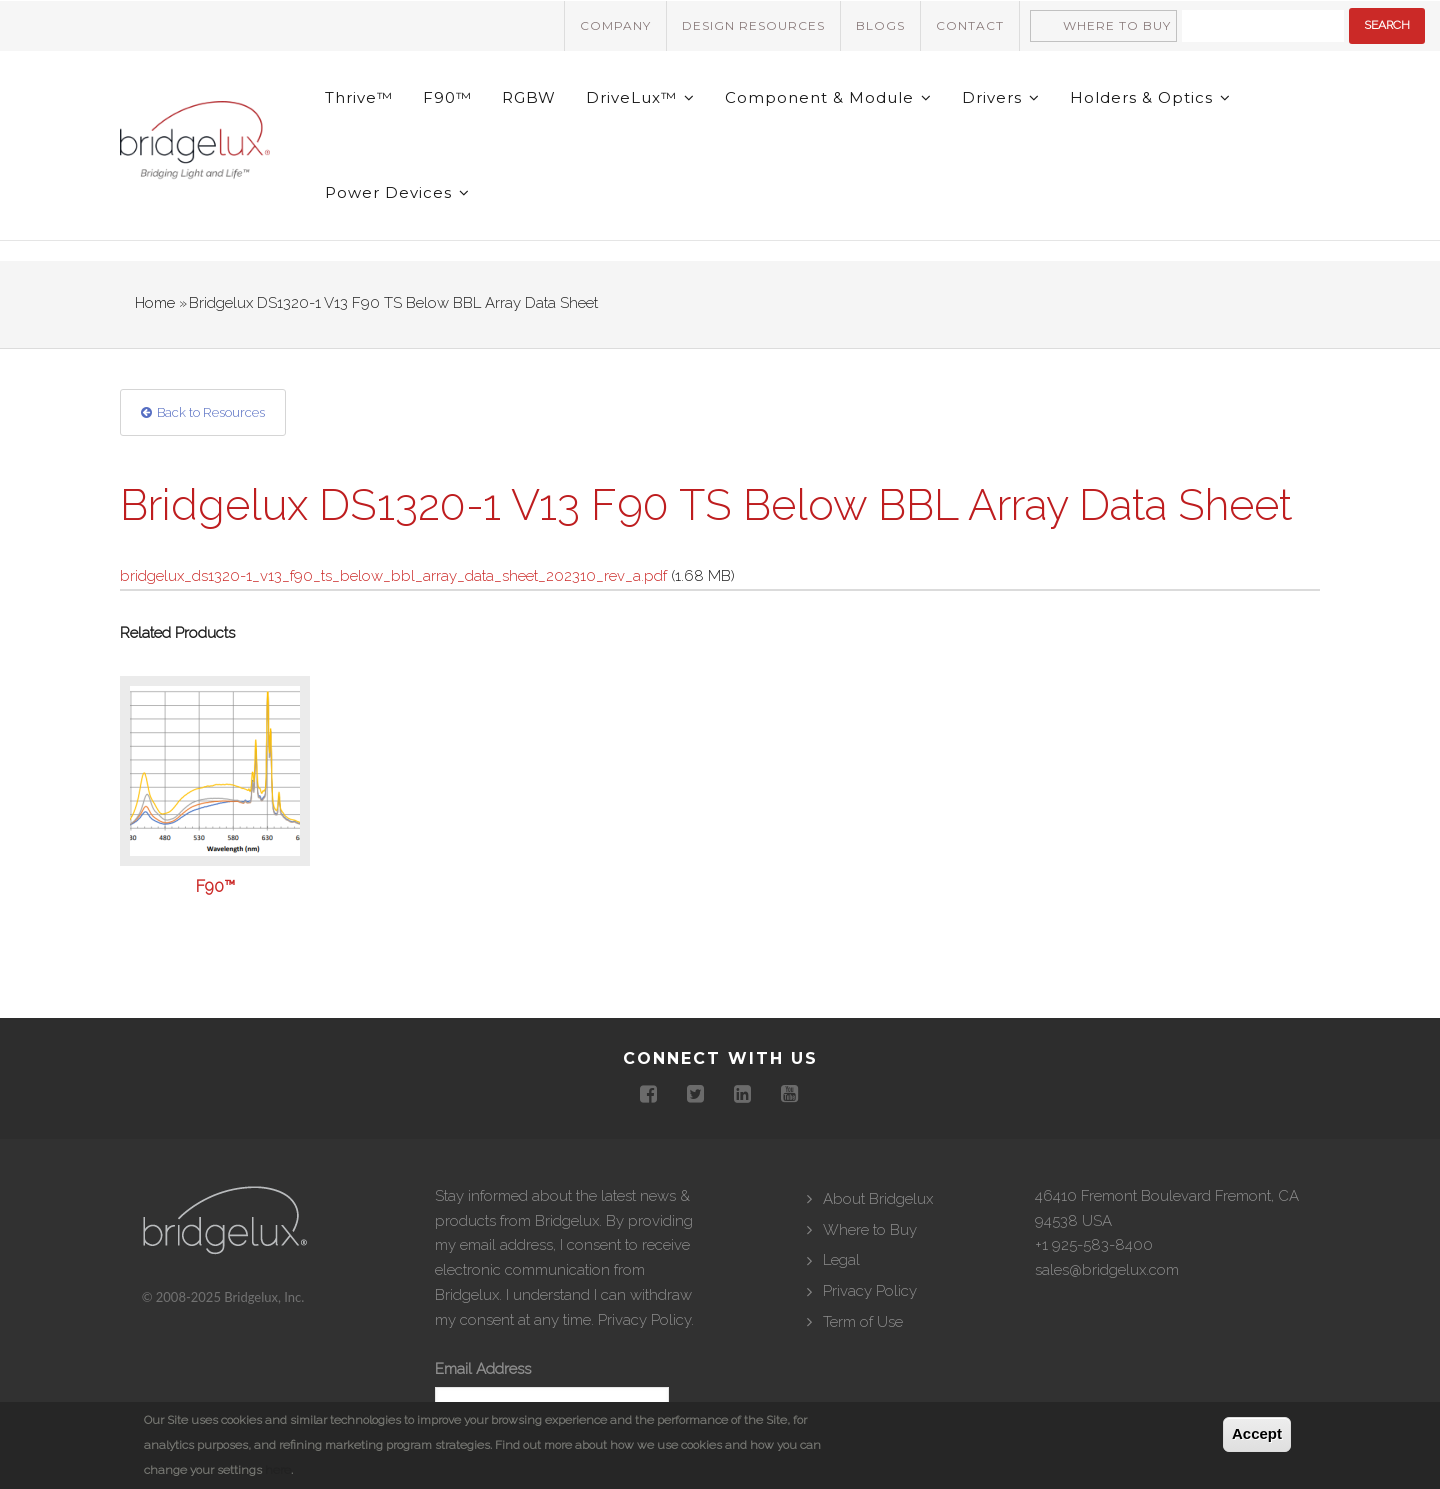 This screenshot has height=1489, width=1440. Describe the element at coordinates (529, 97) in the screenshot. I see `RGBW` at that location.